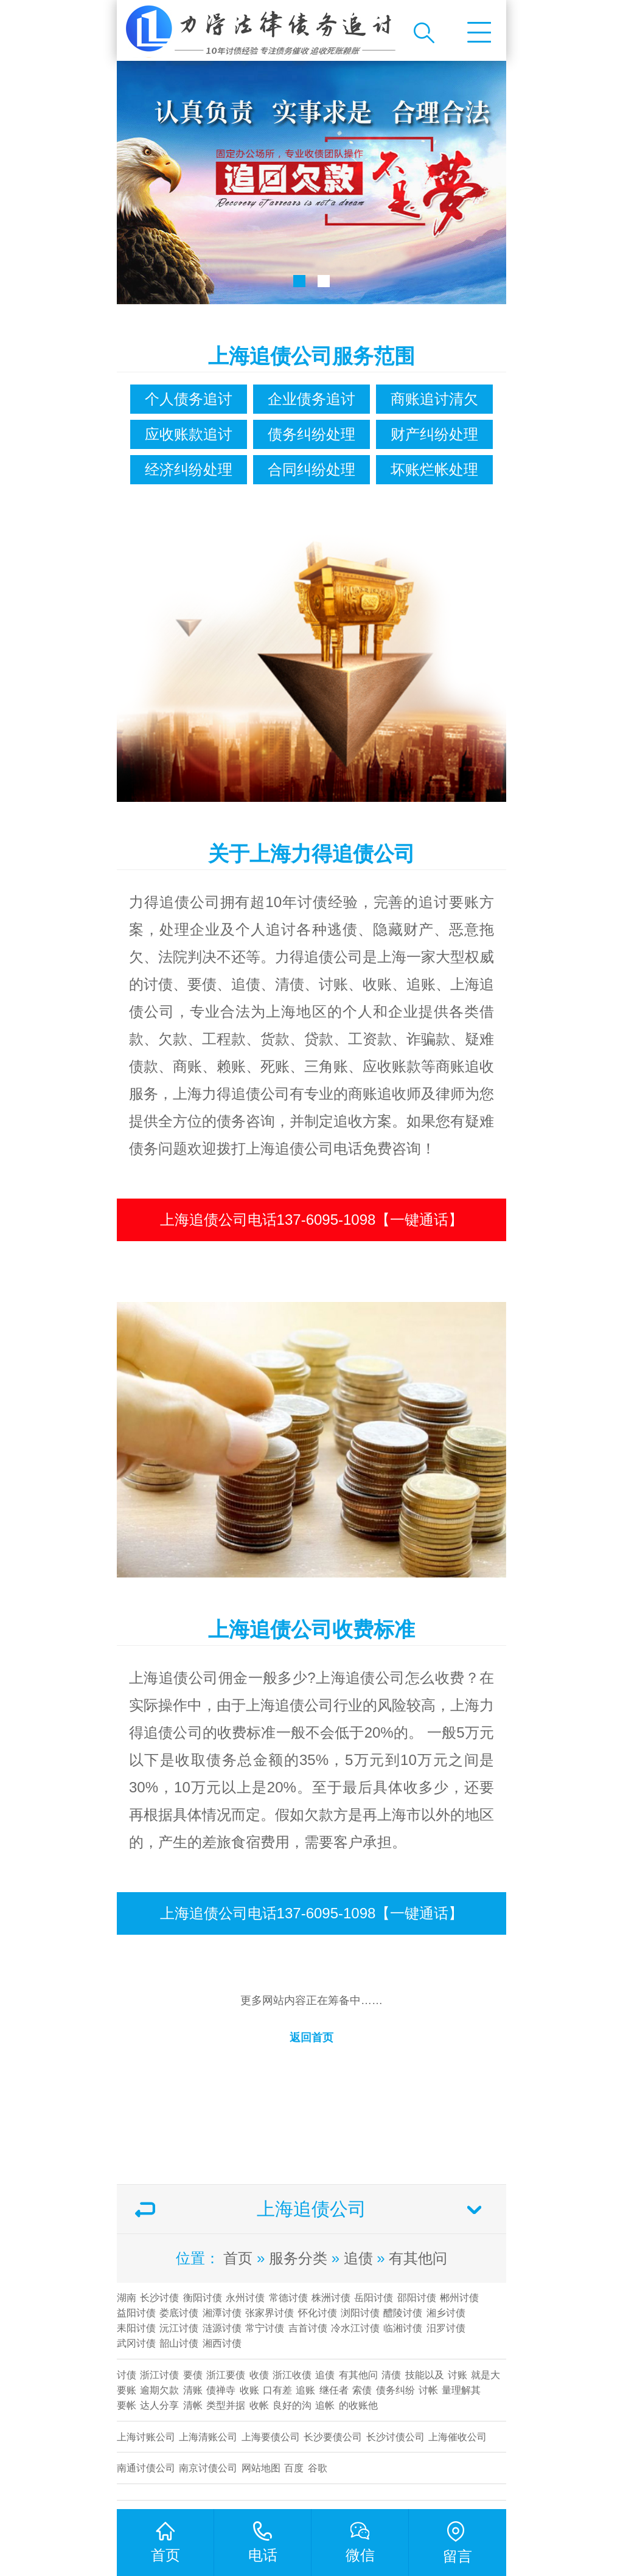 Image resolution: width=623 pixels, height=2576 pixels. I want to click on 湘乡讨债, so click(445, 2313).